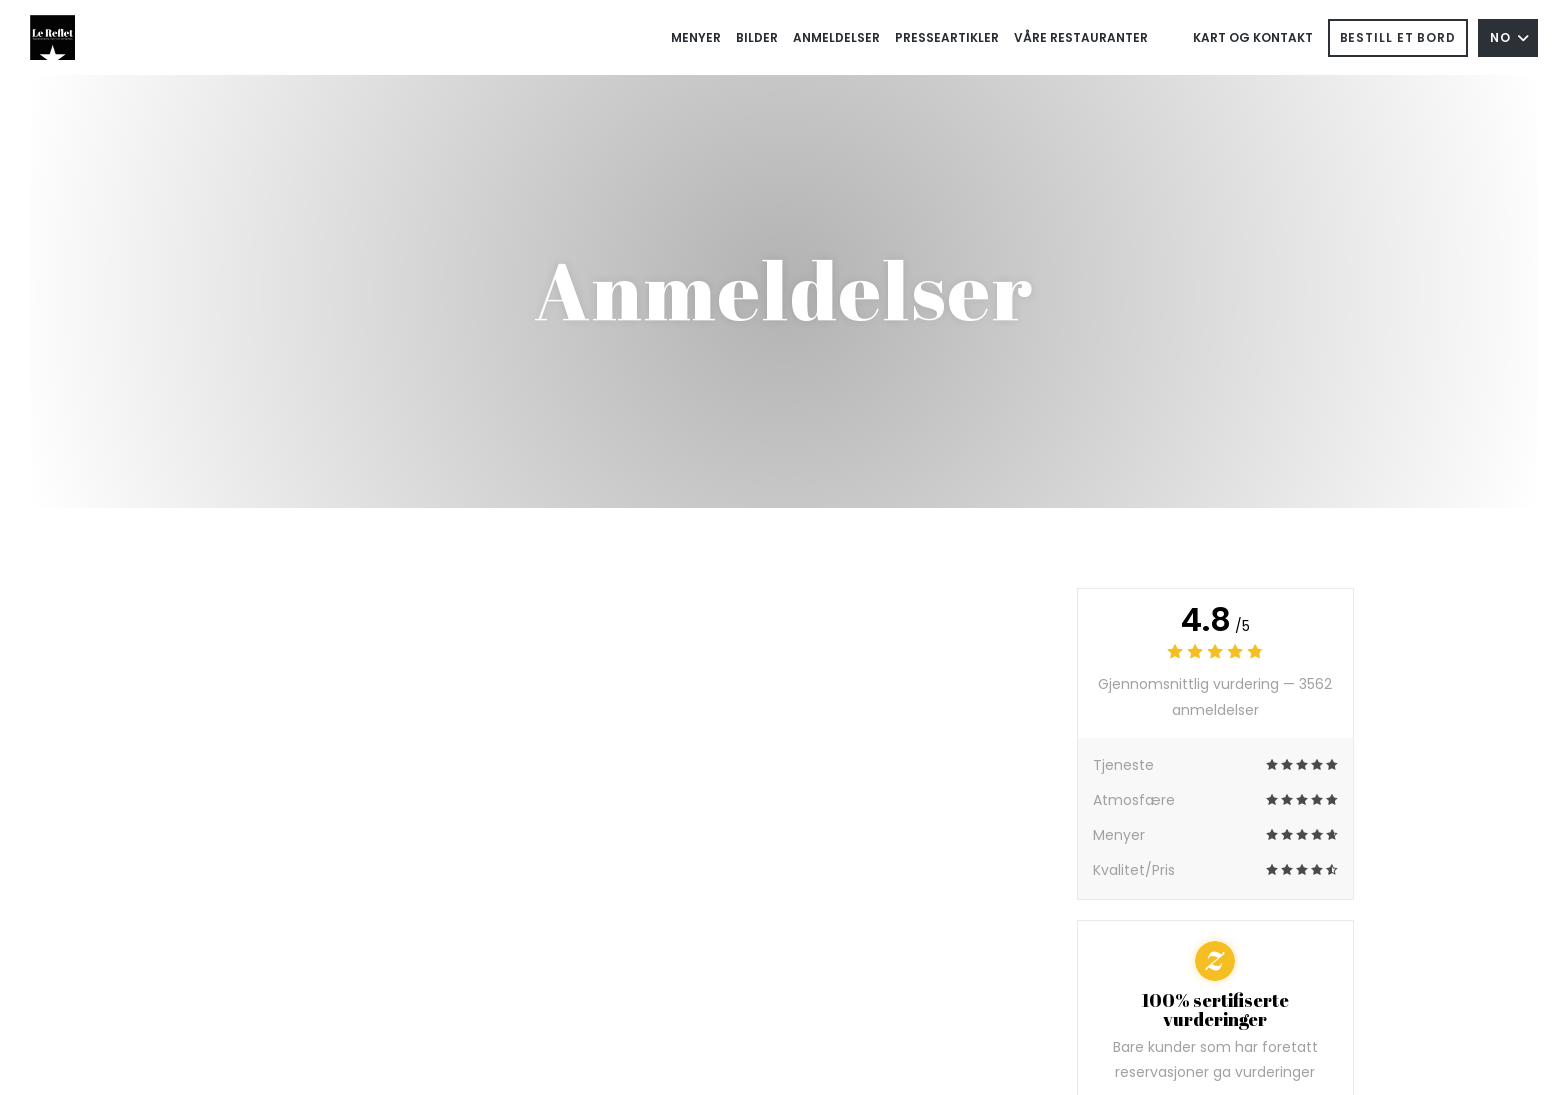 This screenshot has height=1095, width=1568. I want to click on Anmeldelser, so click(836, 37).